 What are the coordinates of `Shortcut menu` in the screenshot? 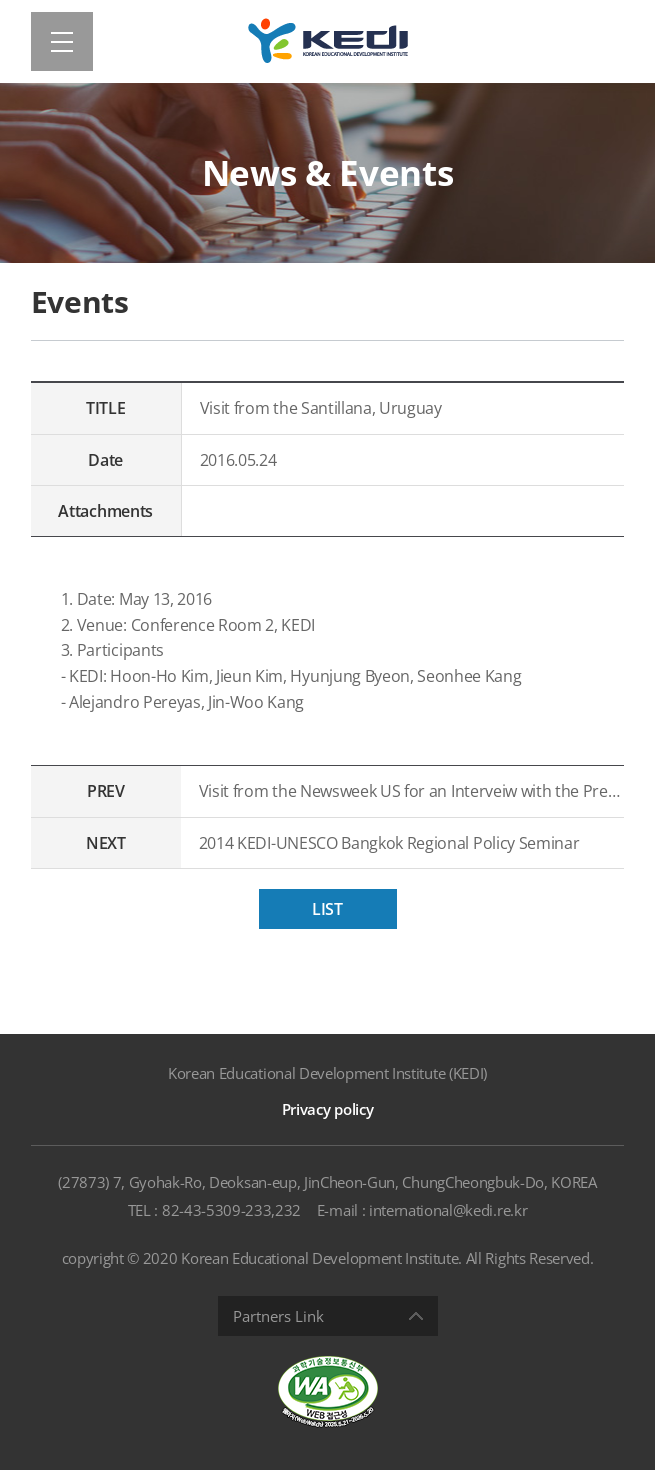 It's located at (0, 0).